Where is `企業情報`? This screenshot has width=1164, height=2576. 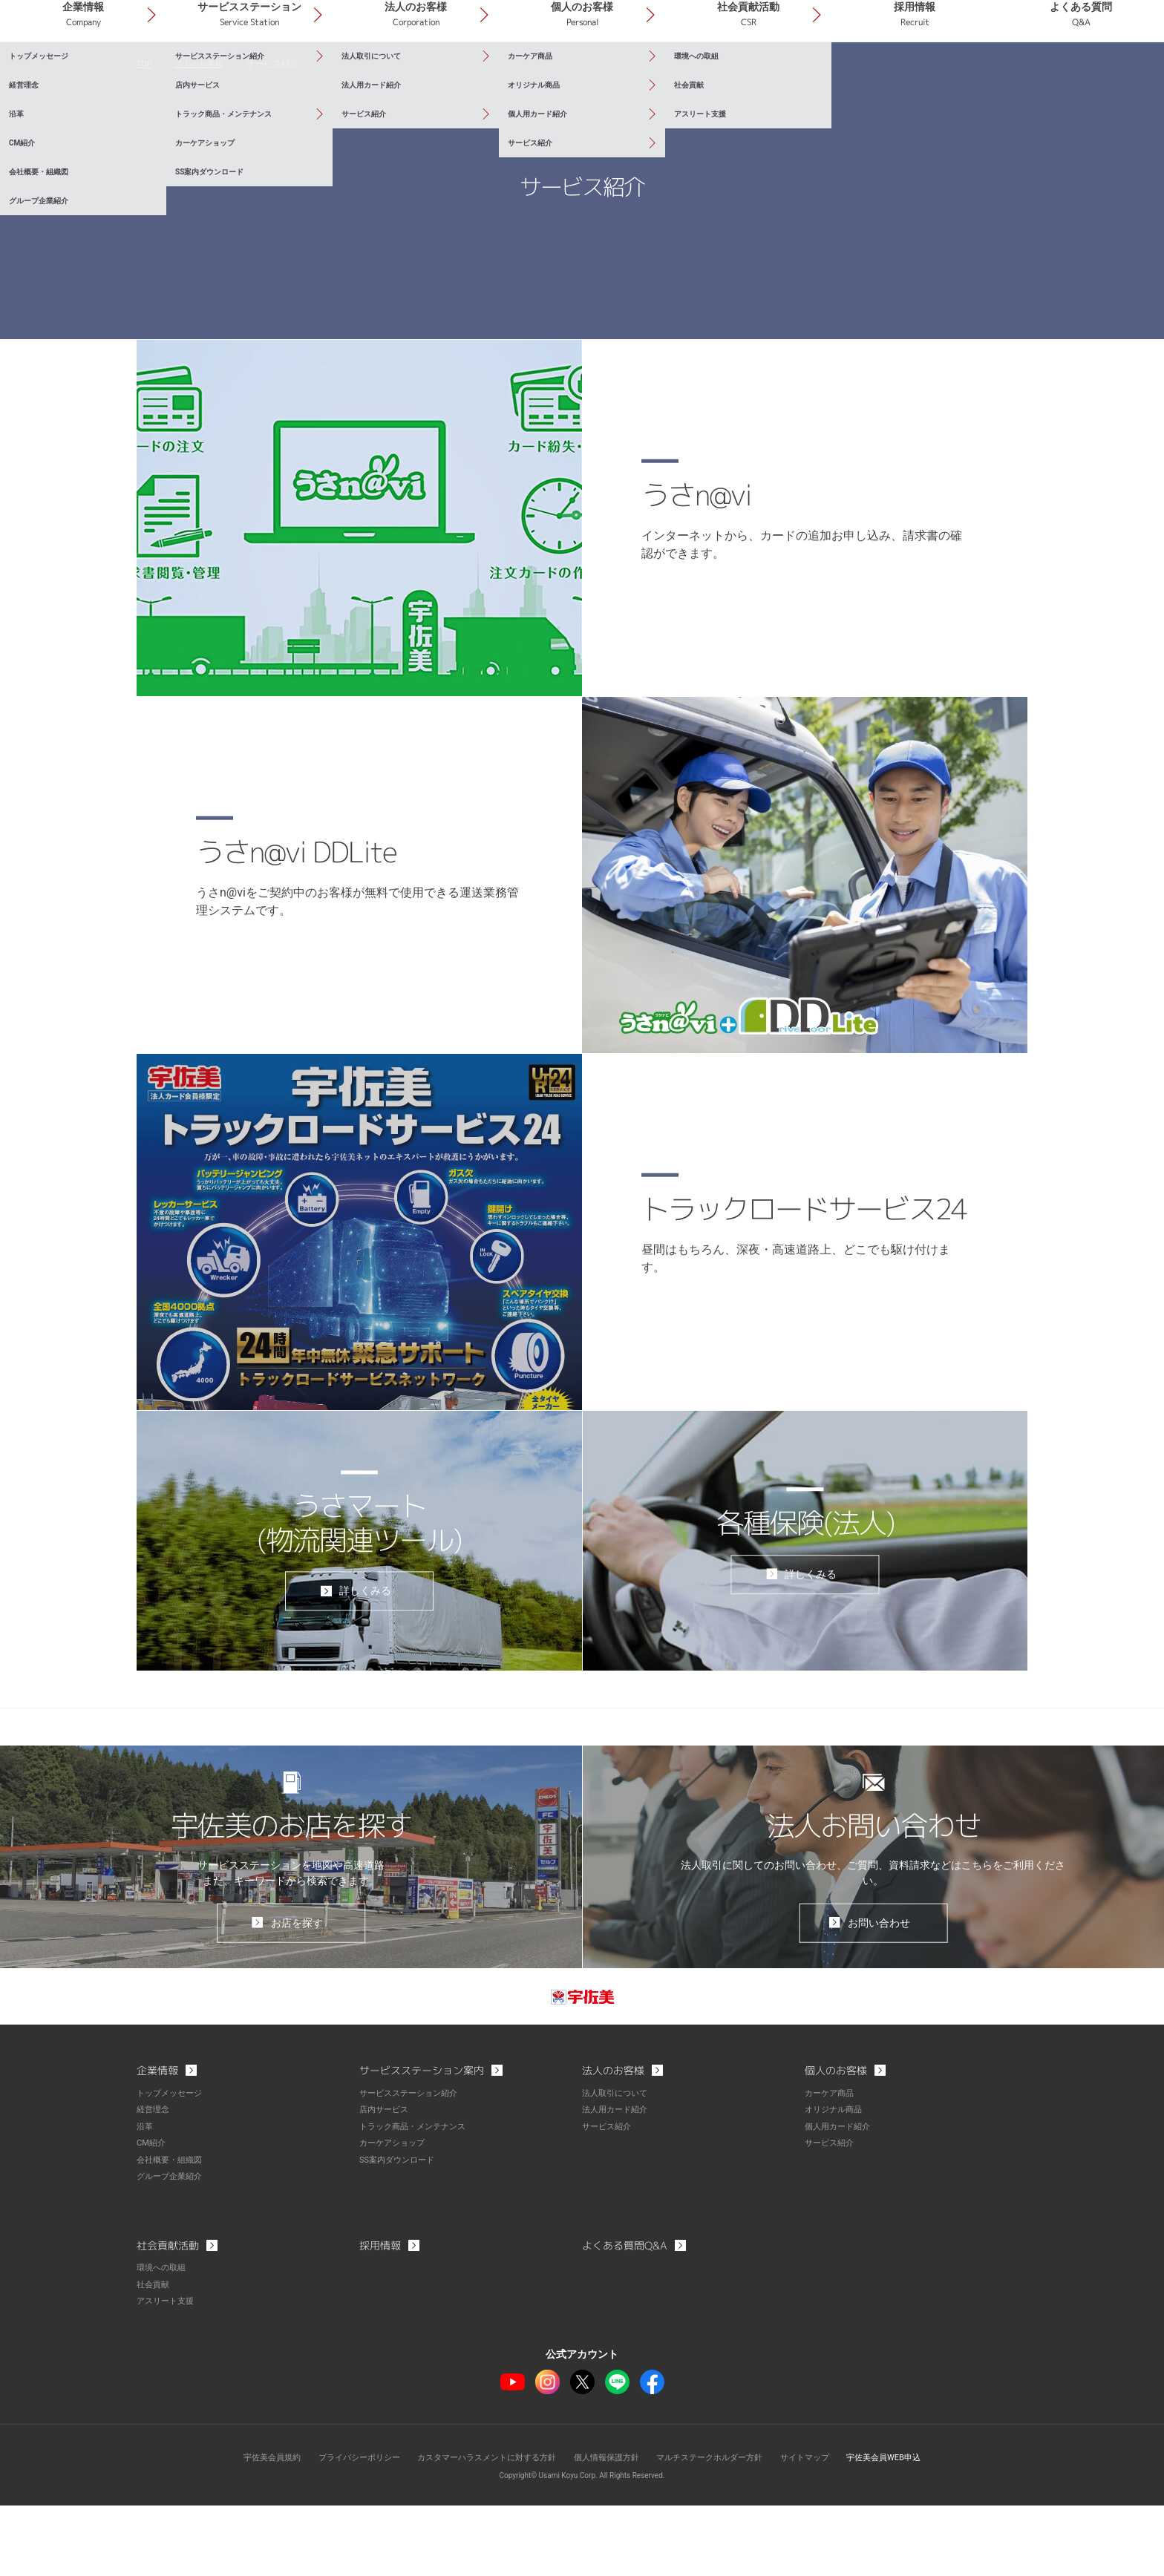 企業情報 is located at coordinates (245, 73).